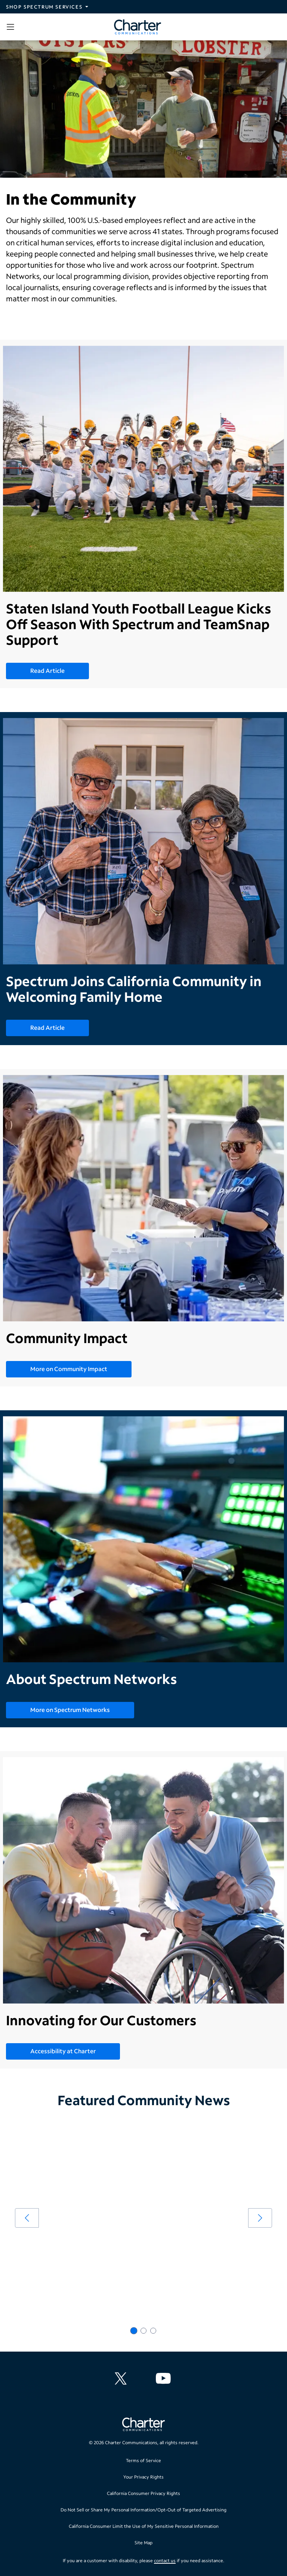  Describe the element at coordinates (27, 2218) in the screenshot. I see `[arrow left]` at that location.